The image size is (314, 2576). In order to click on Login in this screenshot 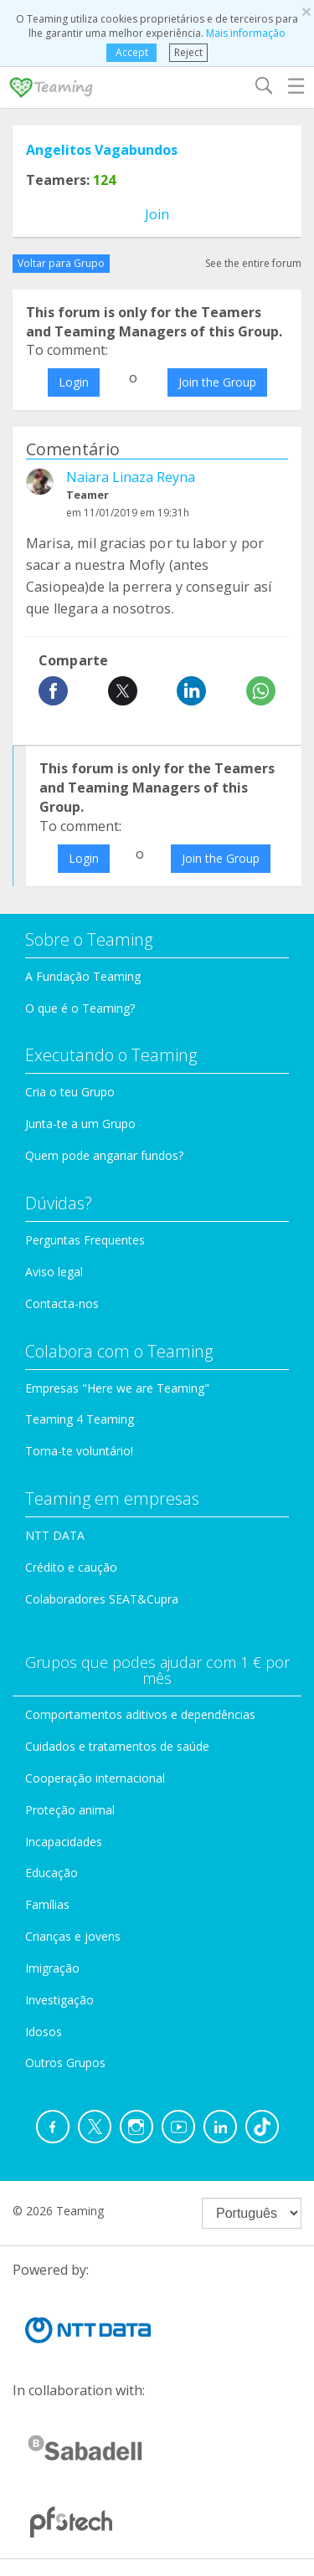, I will do `click(74, 382)`.